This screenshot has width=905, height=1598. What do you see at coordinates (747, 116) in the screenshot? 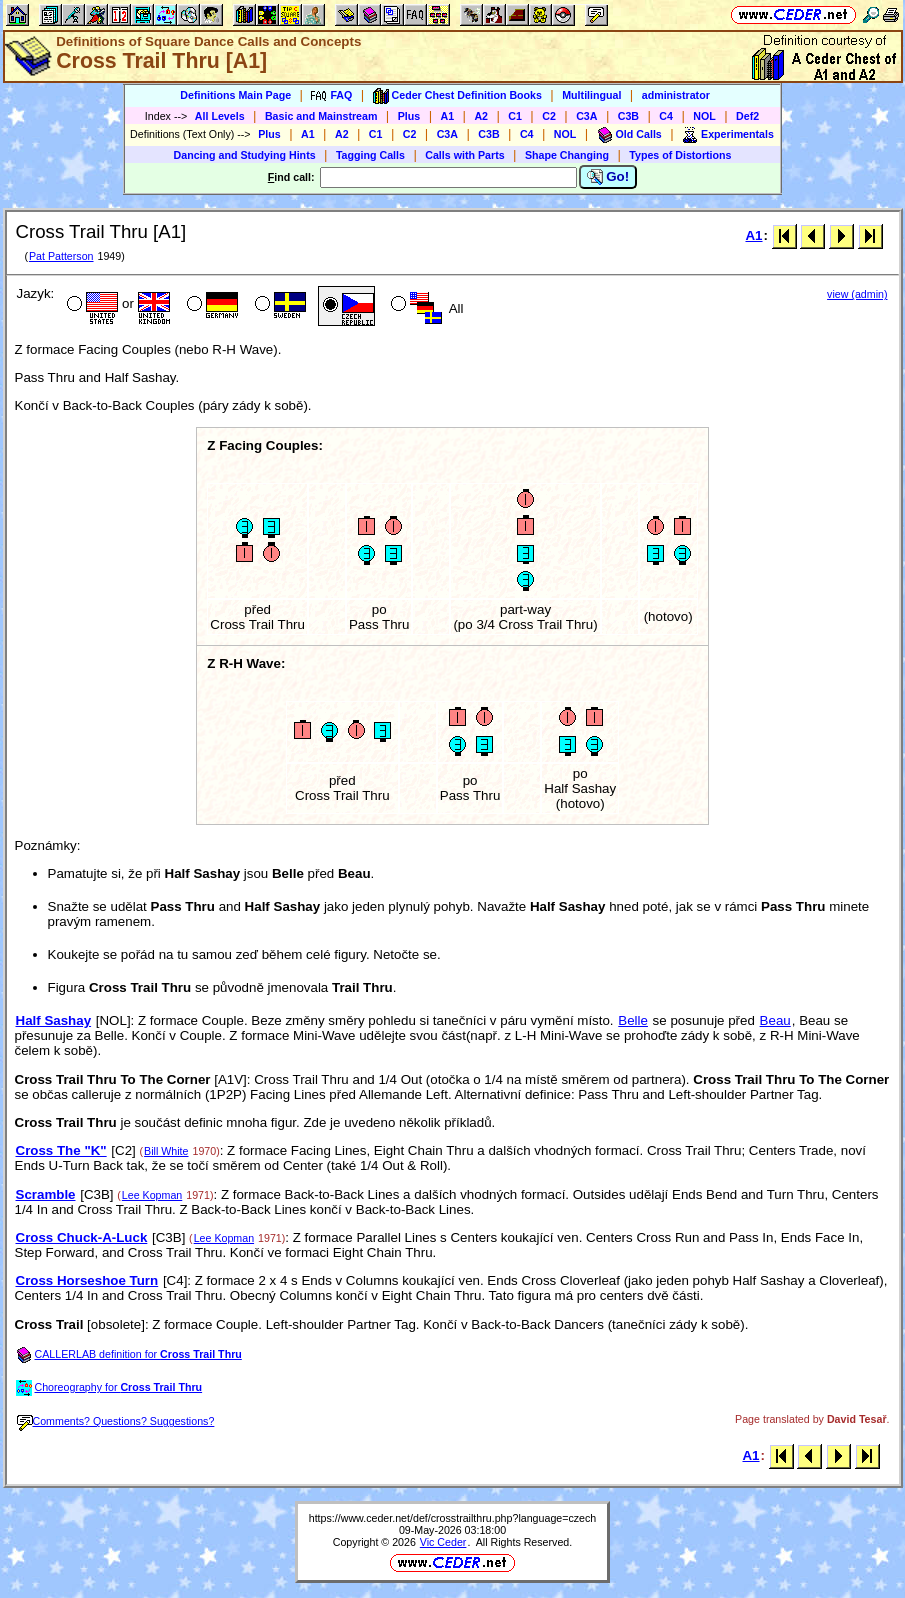
I see `Def2` at bounding box center [747, 116].